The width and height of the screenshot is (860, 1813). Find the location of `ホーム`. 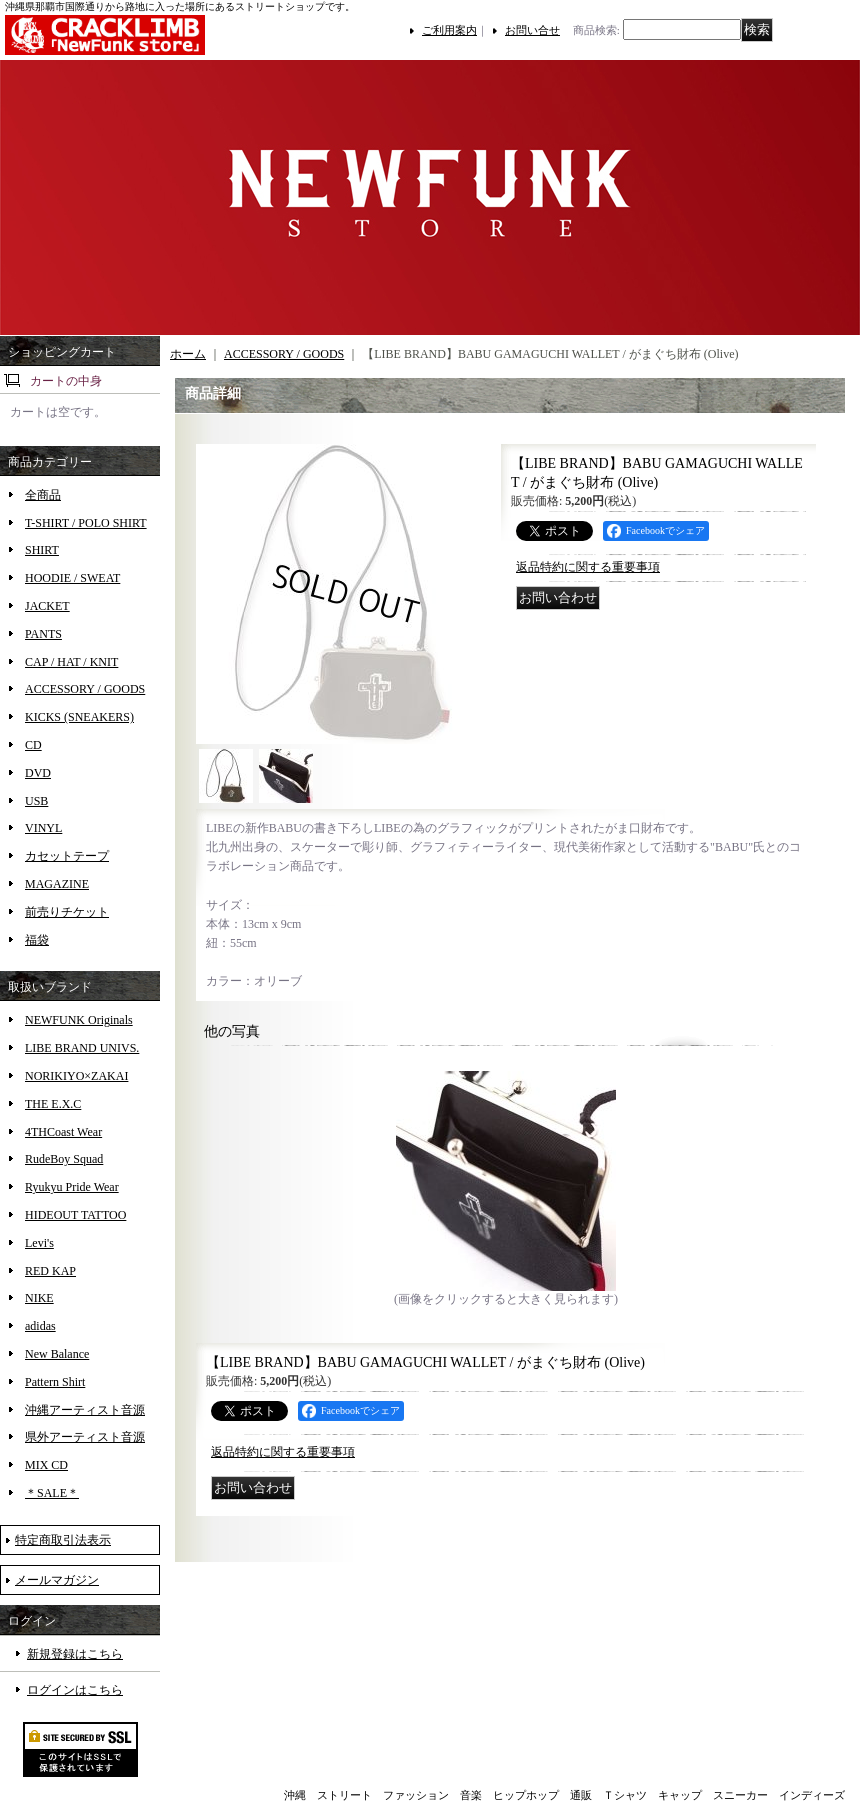

ホーム is located at coordinates (188, 354).